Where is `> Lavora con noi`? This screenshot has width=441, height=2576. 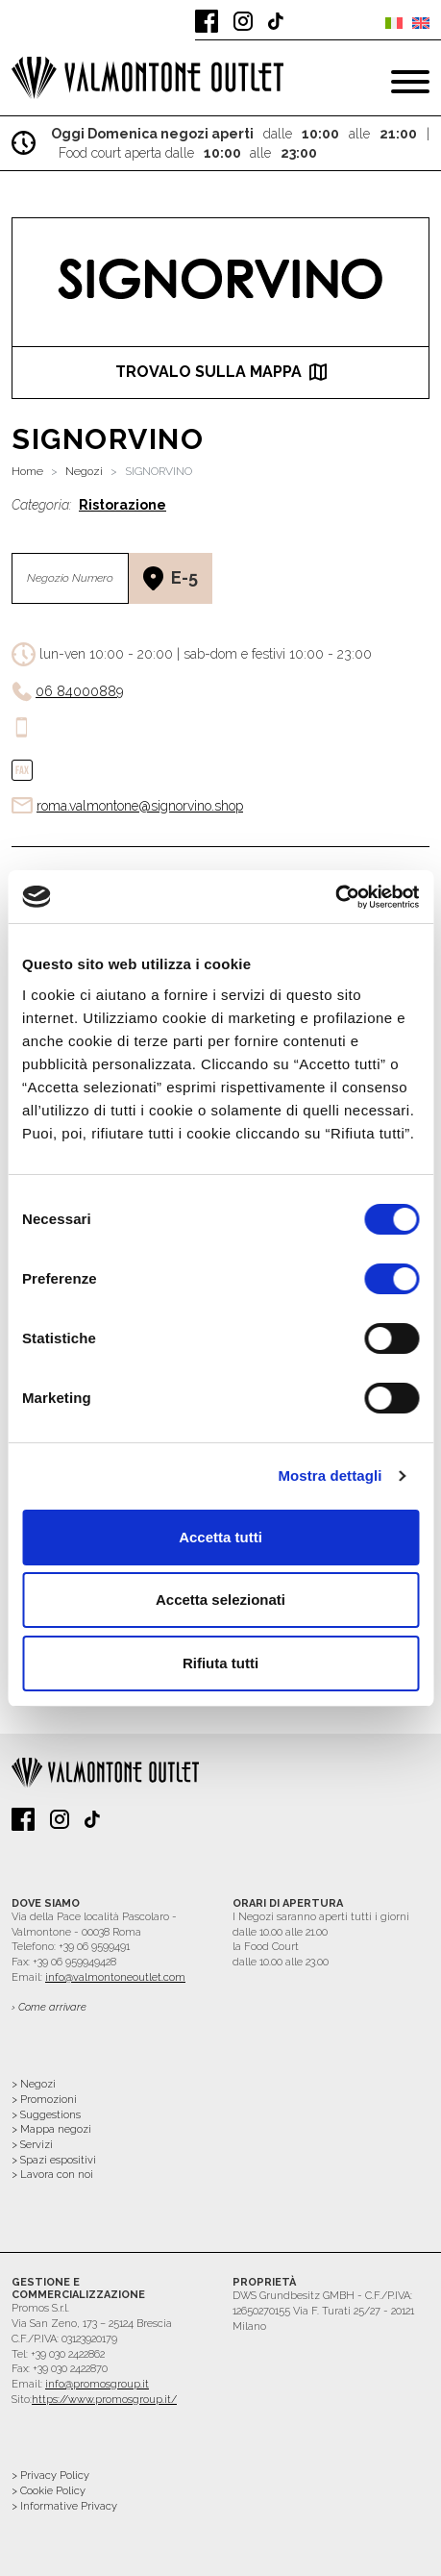
> Lavora con noi is located at coordinates (52, 2174).